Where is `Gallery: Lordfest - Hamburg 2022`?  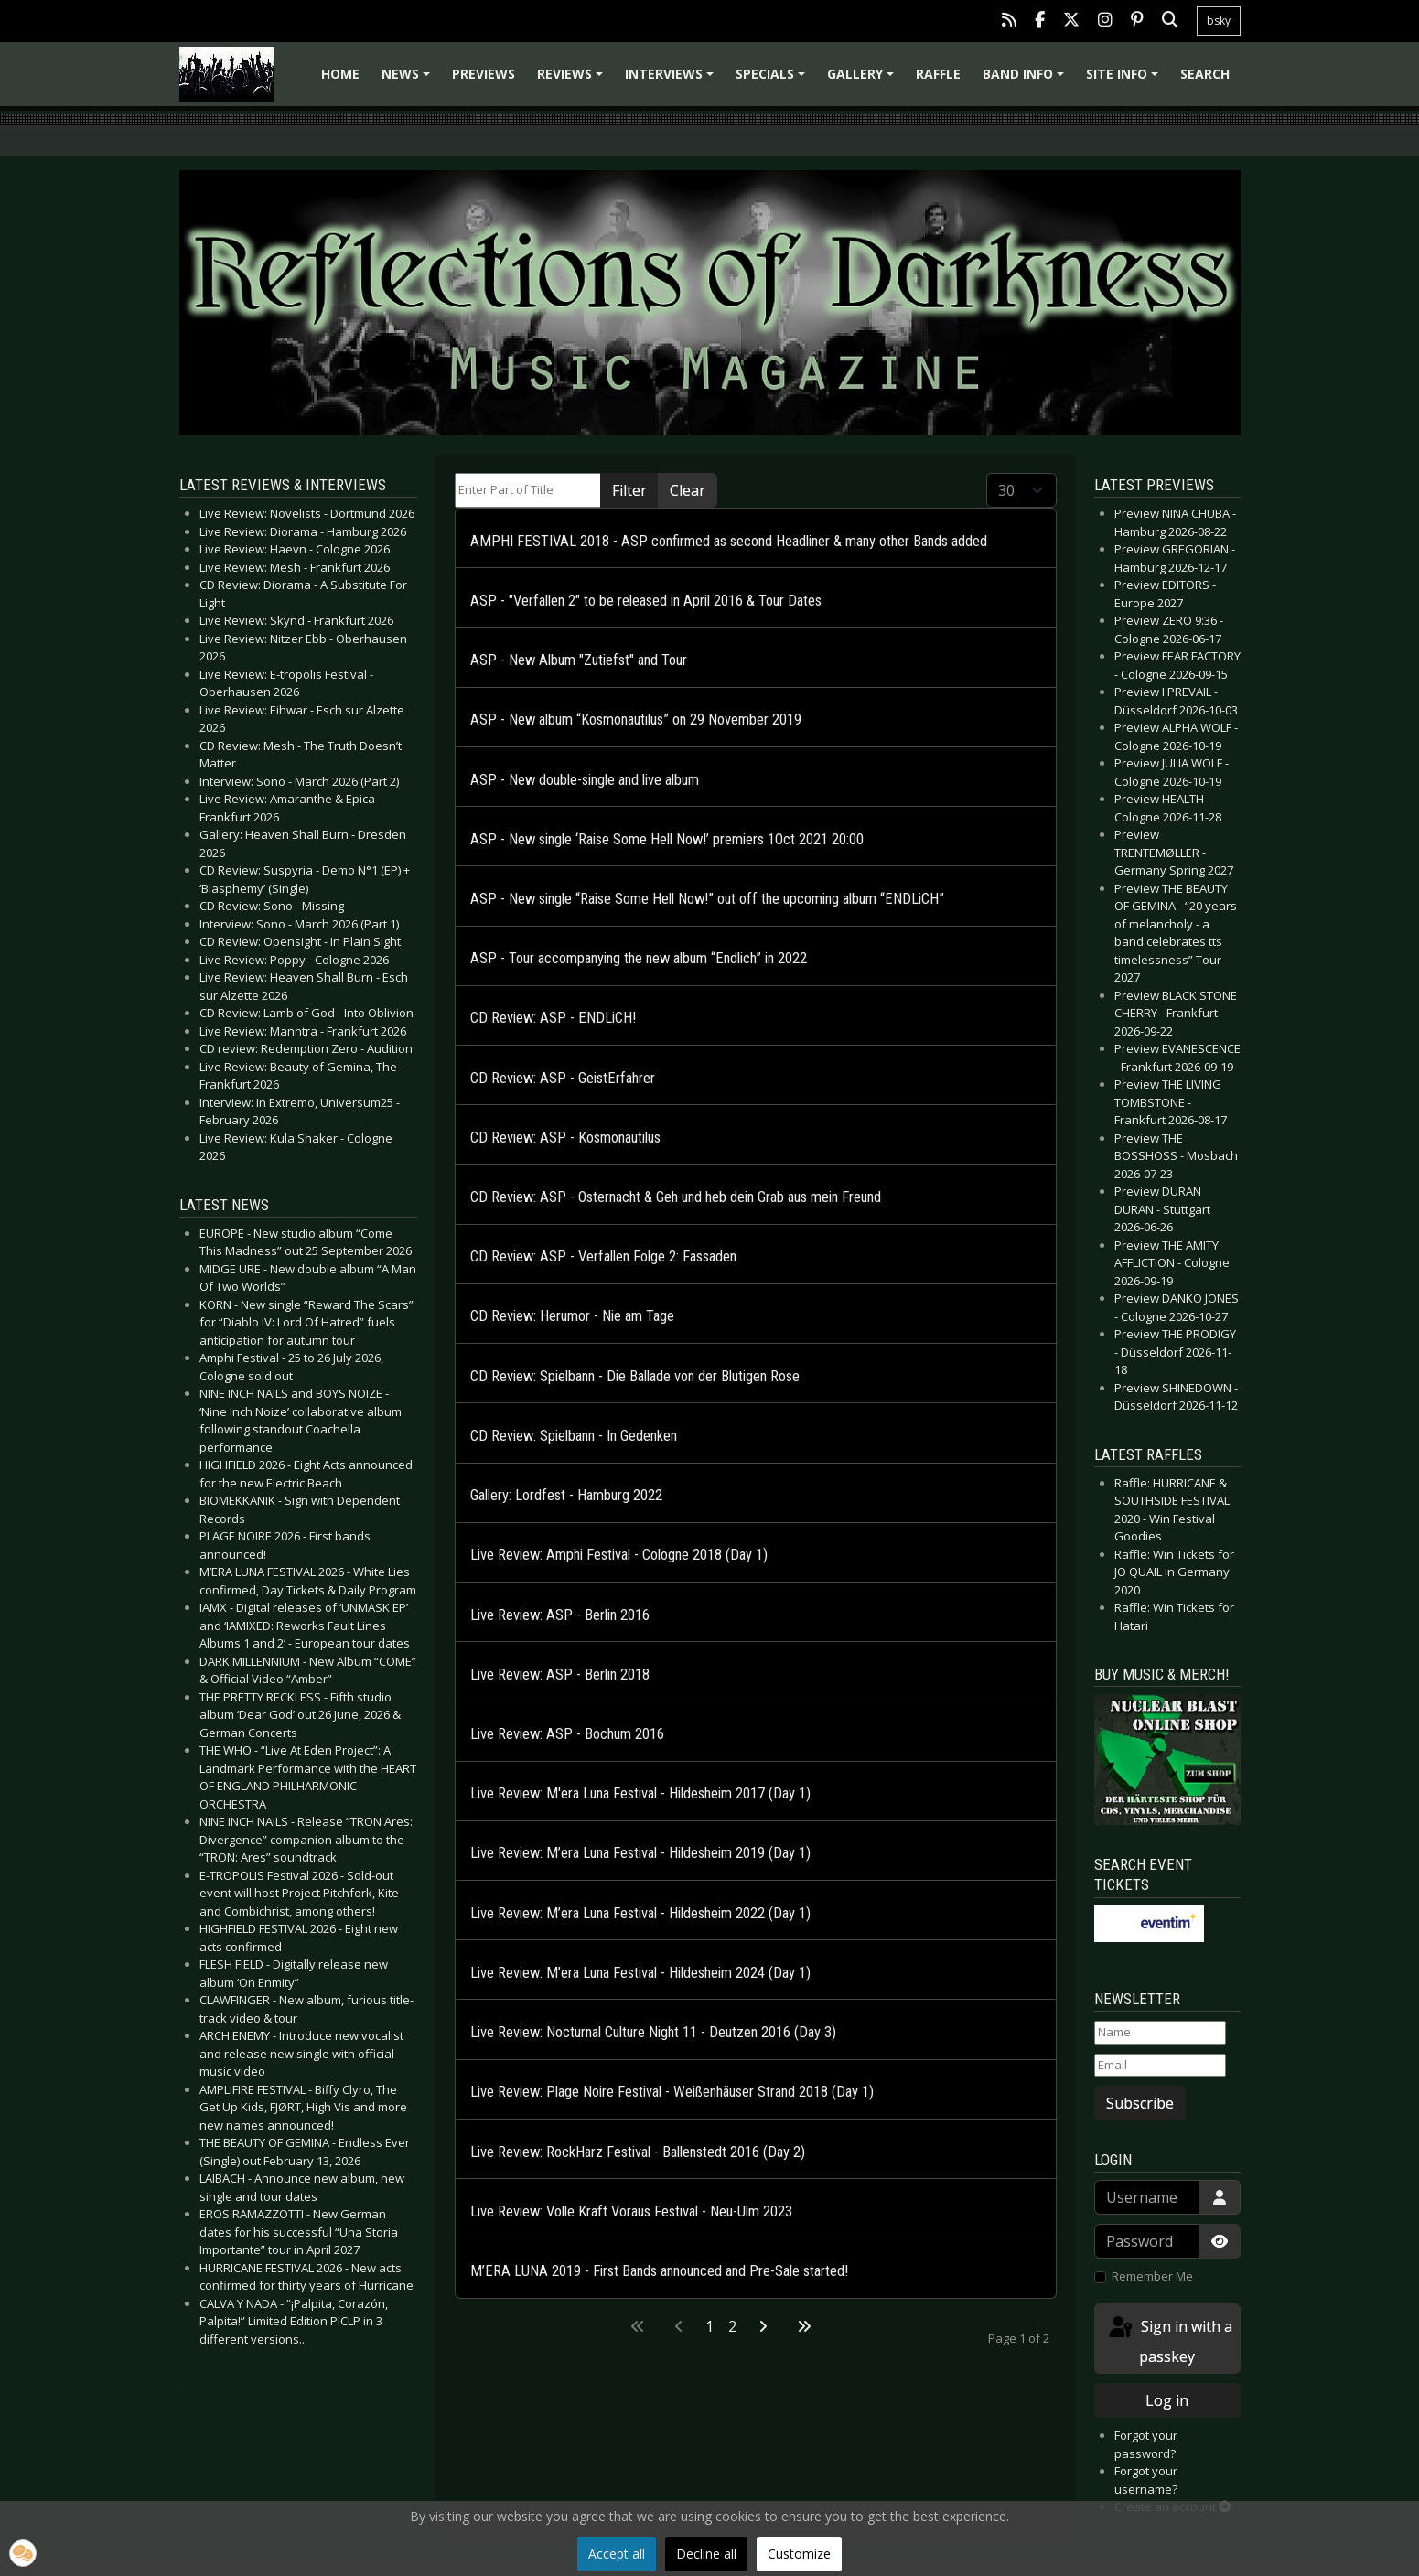 Gallery: Lordfest - Hamburg 2022 is located at coordinates (566, 1495).